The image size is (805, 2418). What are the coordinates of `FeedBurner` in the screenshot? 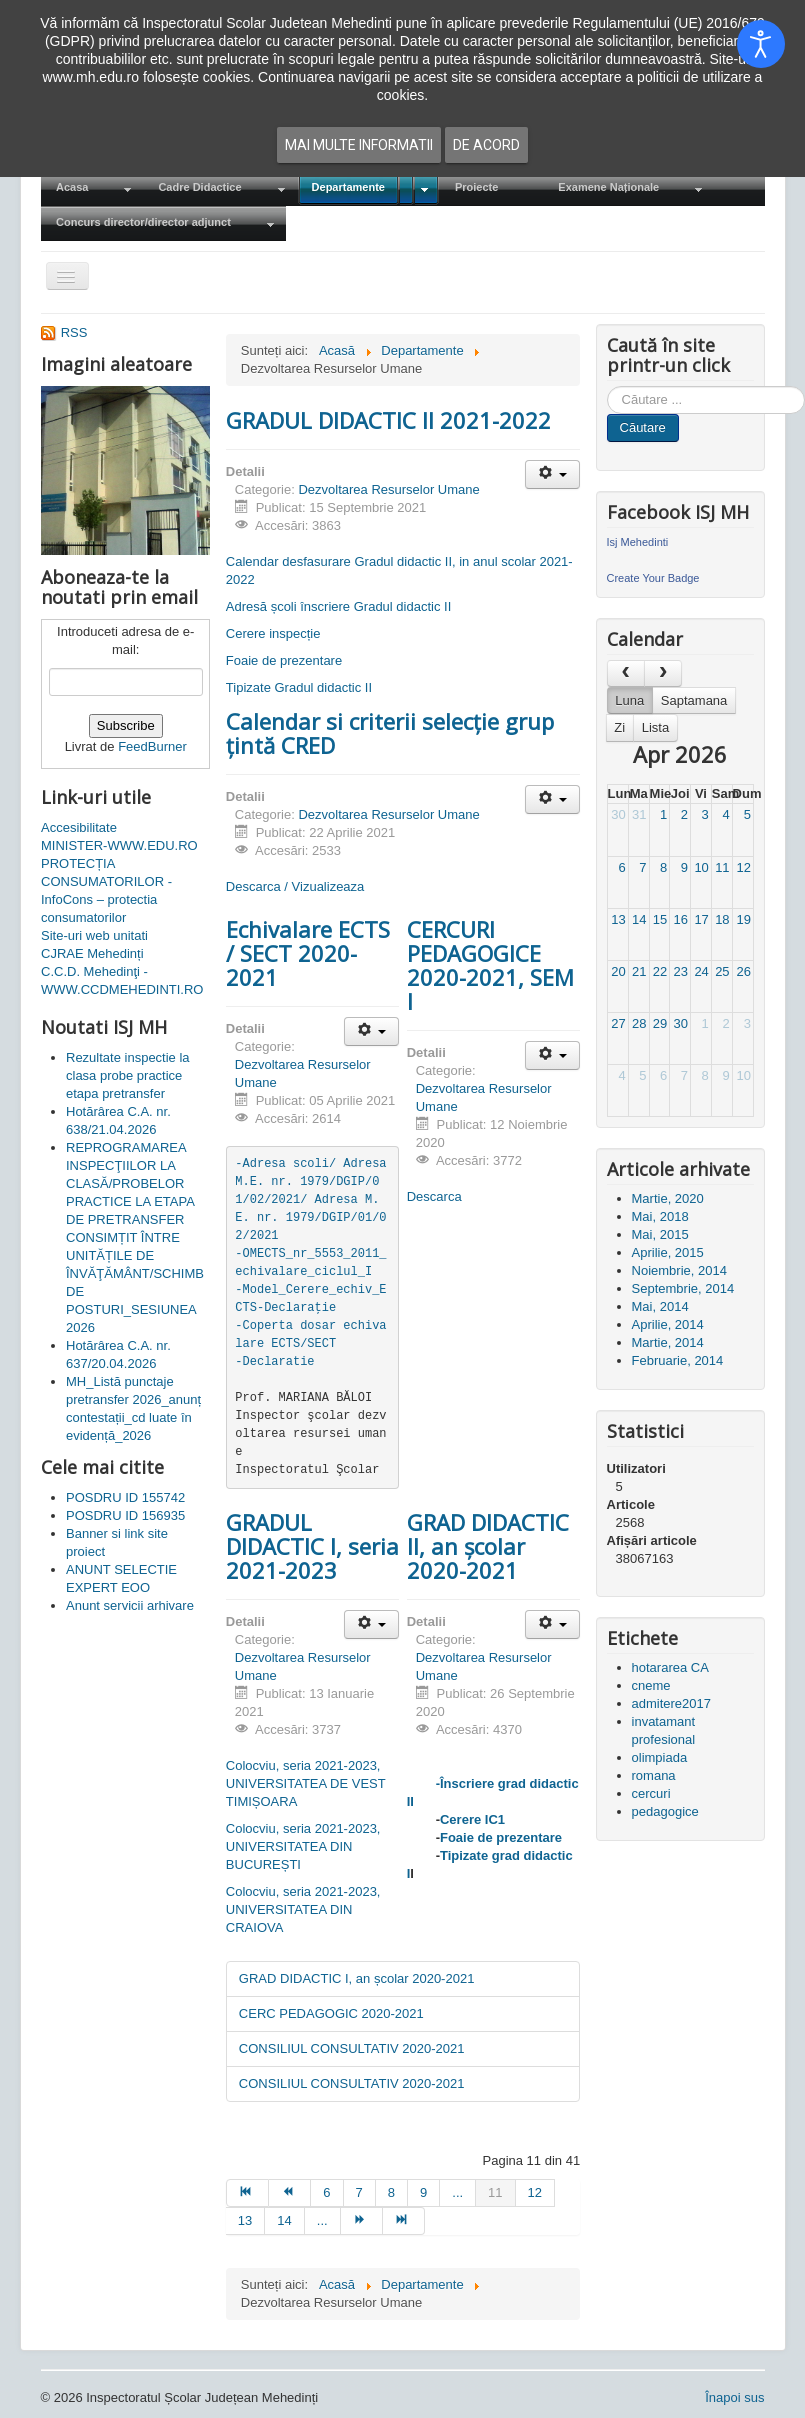 It's located at (152, 746).